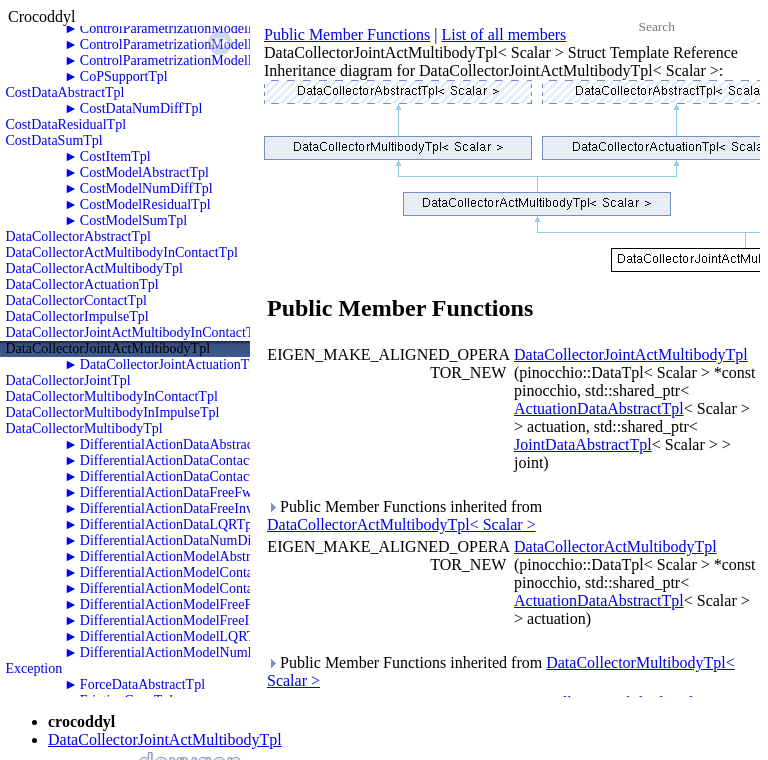 The width and height of the screenshot is (768, 760). I want to click on DataCollectorActMultibodyInContactTpl, so click(122, 252).